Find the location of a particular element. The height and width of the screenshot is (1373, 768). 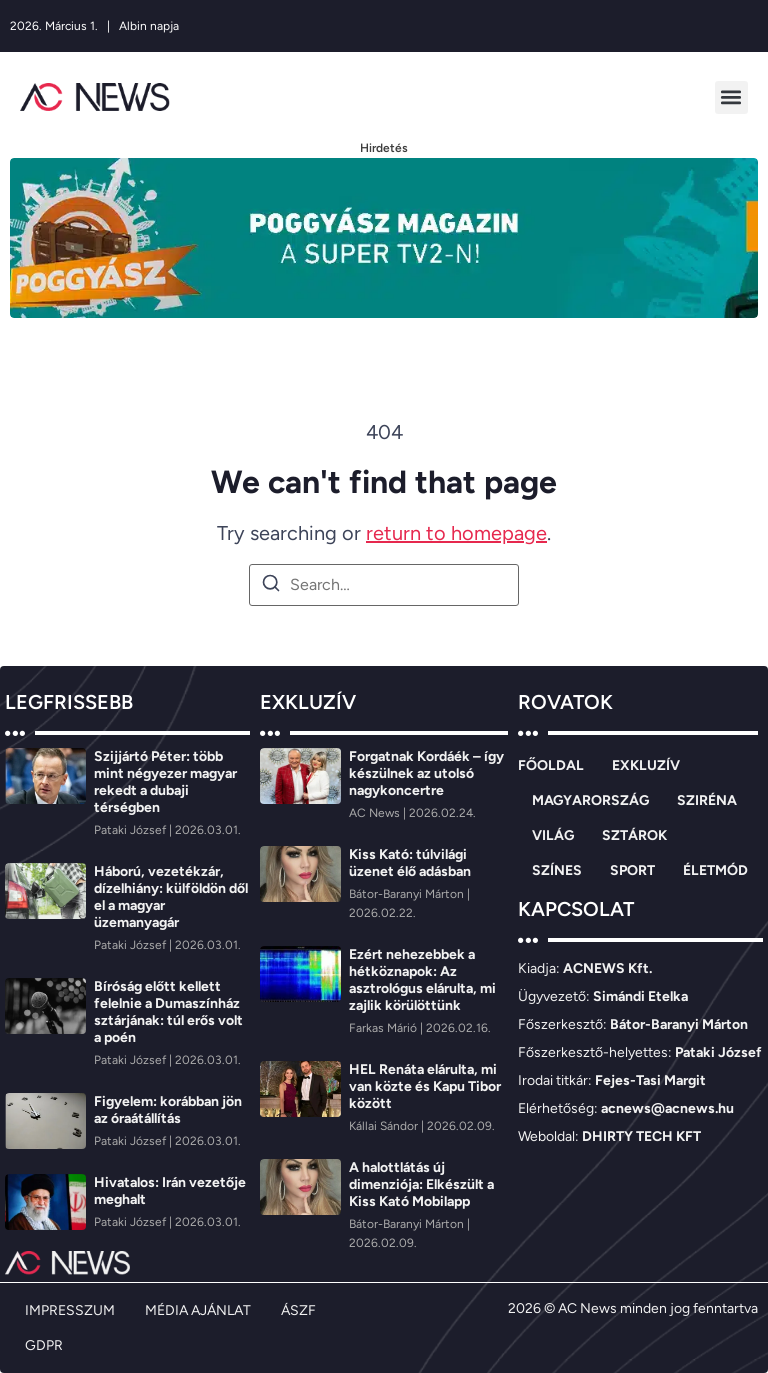

Szijjártó Péter: több mint négyezer magyar rekedt a dubaji térségben is located at coordinates (165, 782).